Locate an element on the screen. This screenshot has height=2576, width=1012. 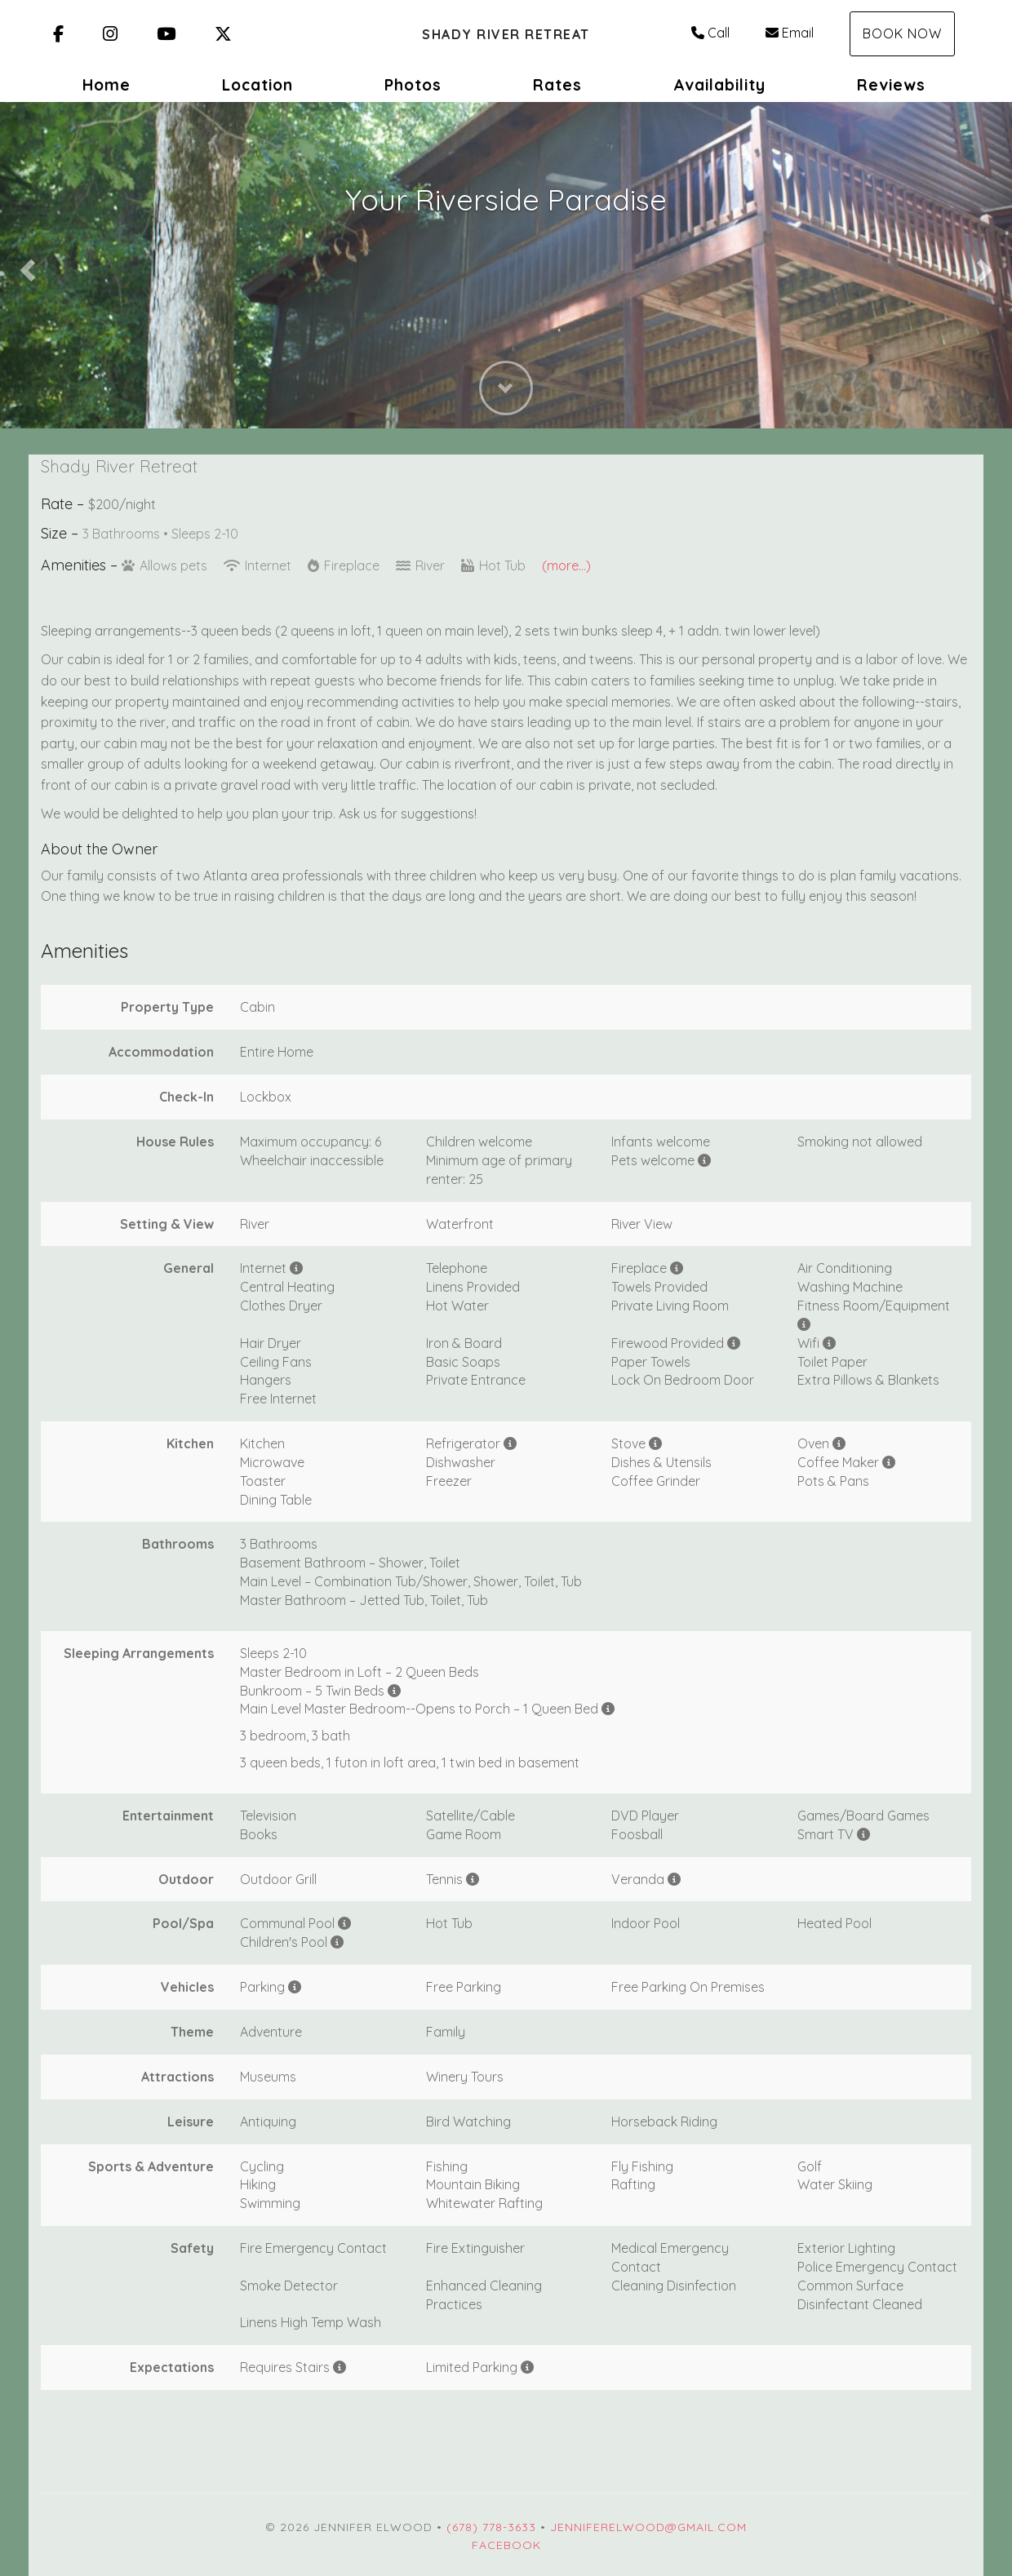
Book Now is located at coordinates (902, 33).